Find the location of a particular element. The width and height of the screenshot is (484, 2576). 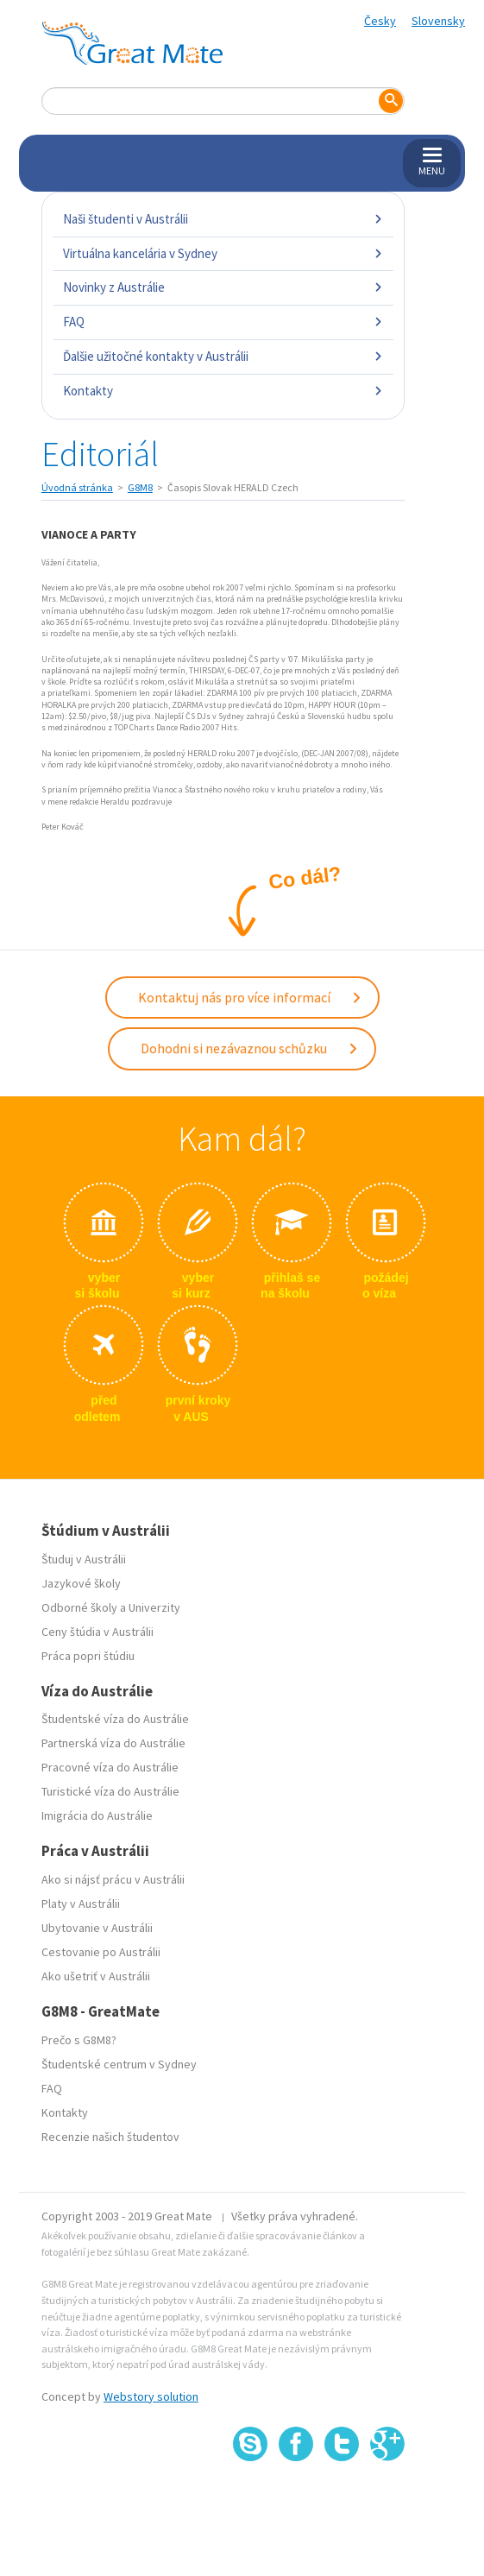

Novinky z Austrálie is located at coordinates (223, 287).